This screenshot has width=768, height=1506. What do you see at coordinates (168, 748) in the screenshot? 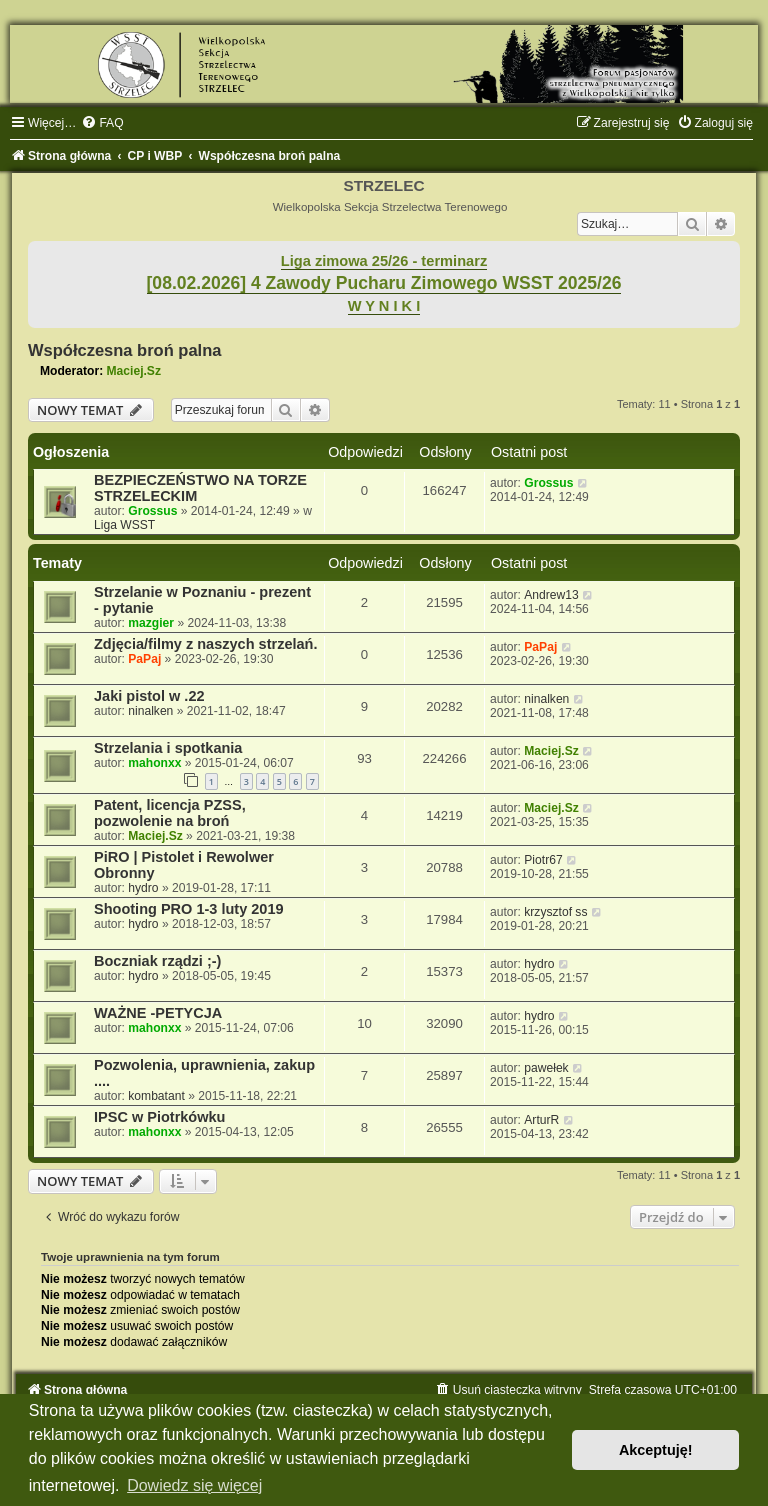
I see `Strzelania i spotkania` at bounding box center [168, 748].